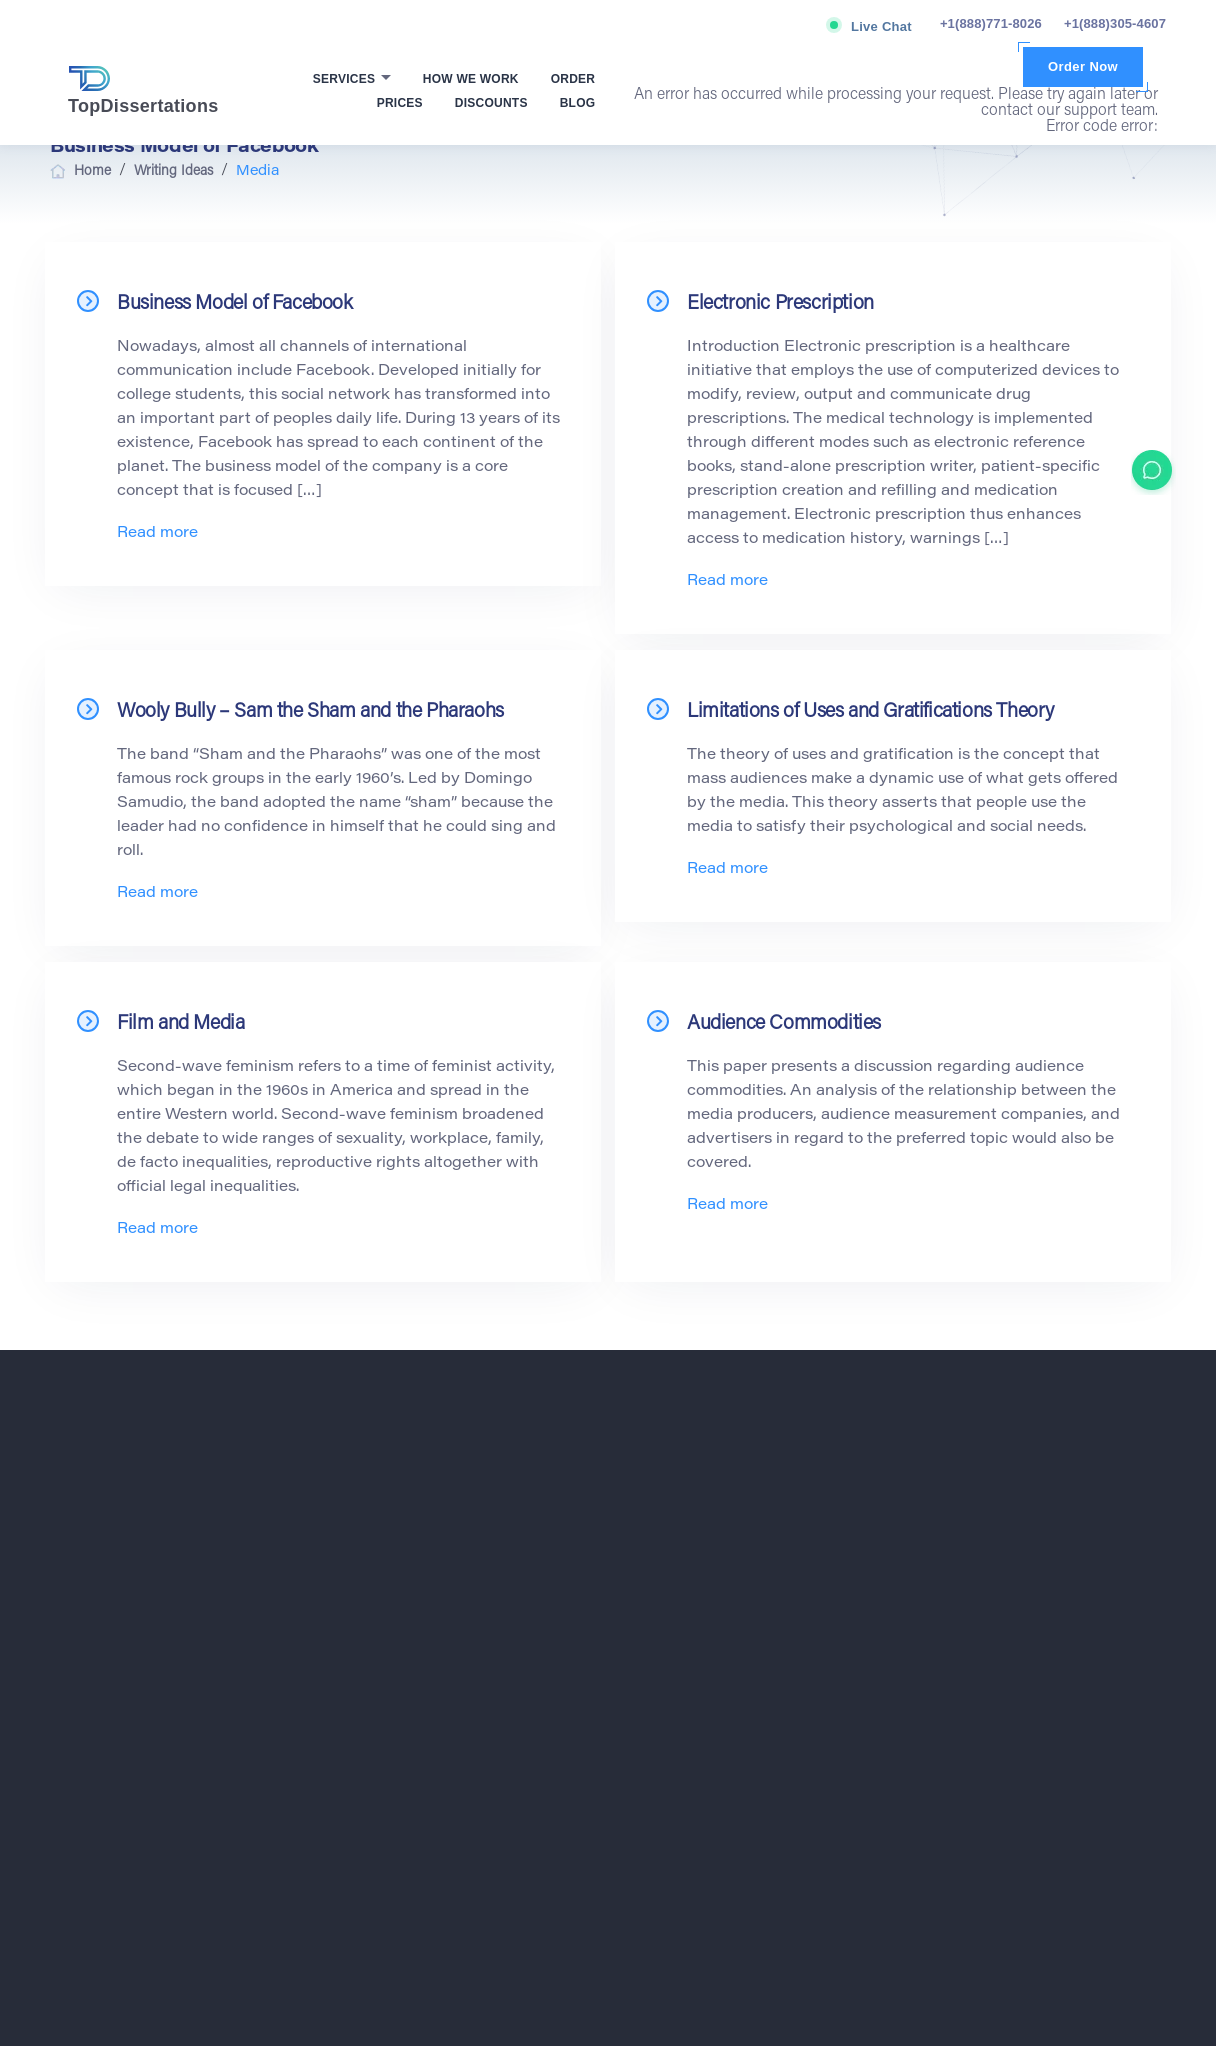 The width and height of the screenshot is (1216, 2046). I want to click on Order Now, so click(1083, 66).